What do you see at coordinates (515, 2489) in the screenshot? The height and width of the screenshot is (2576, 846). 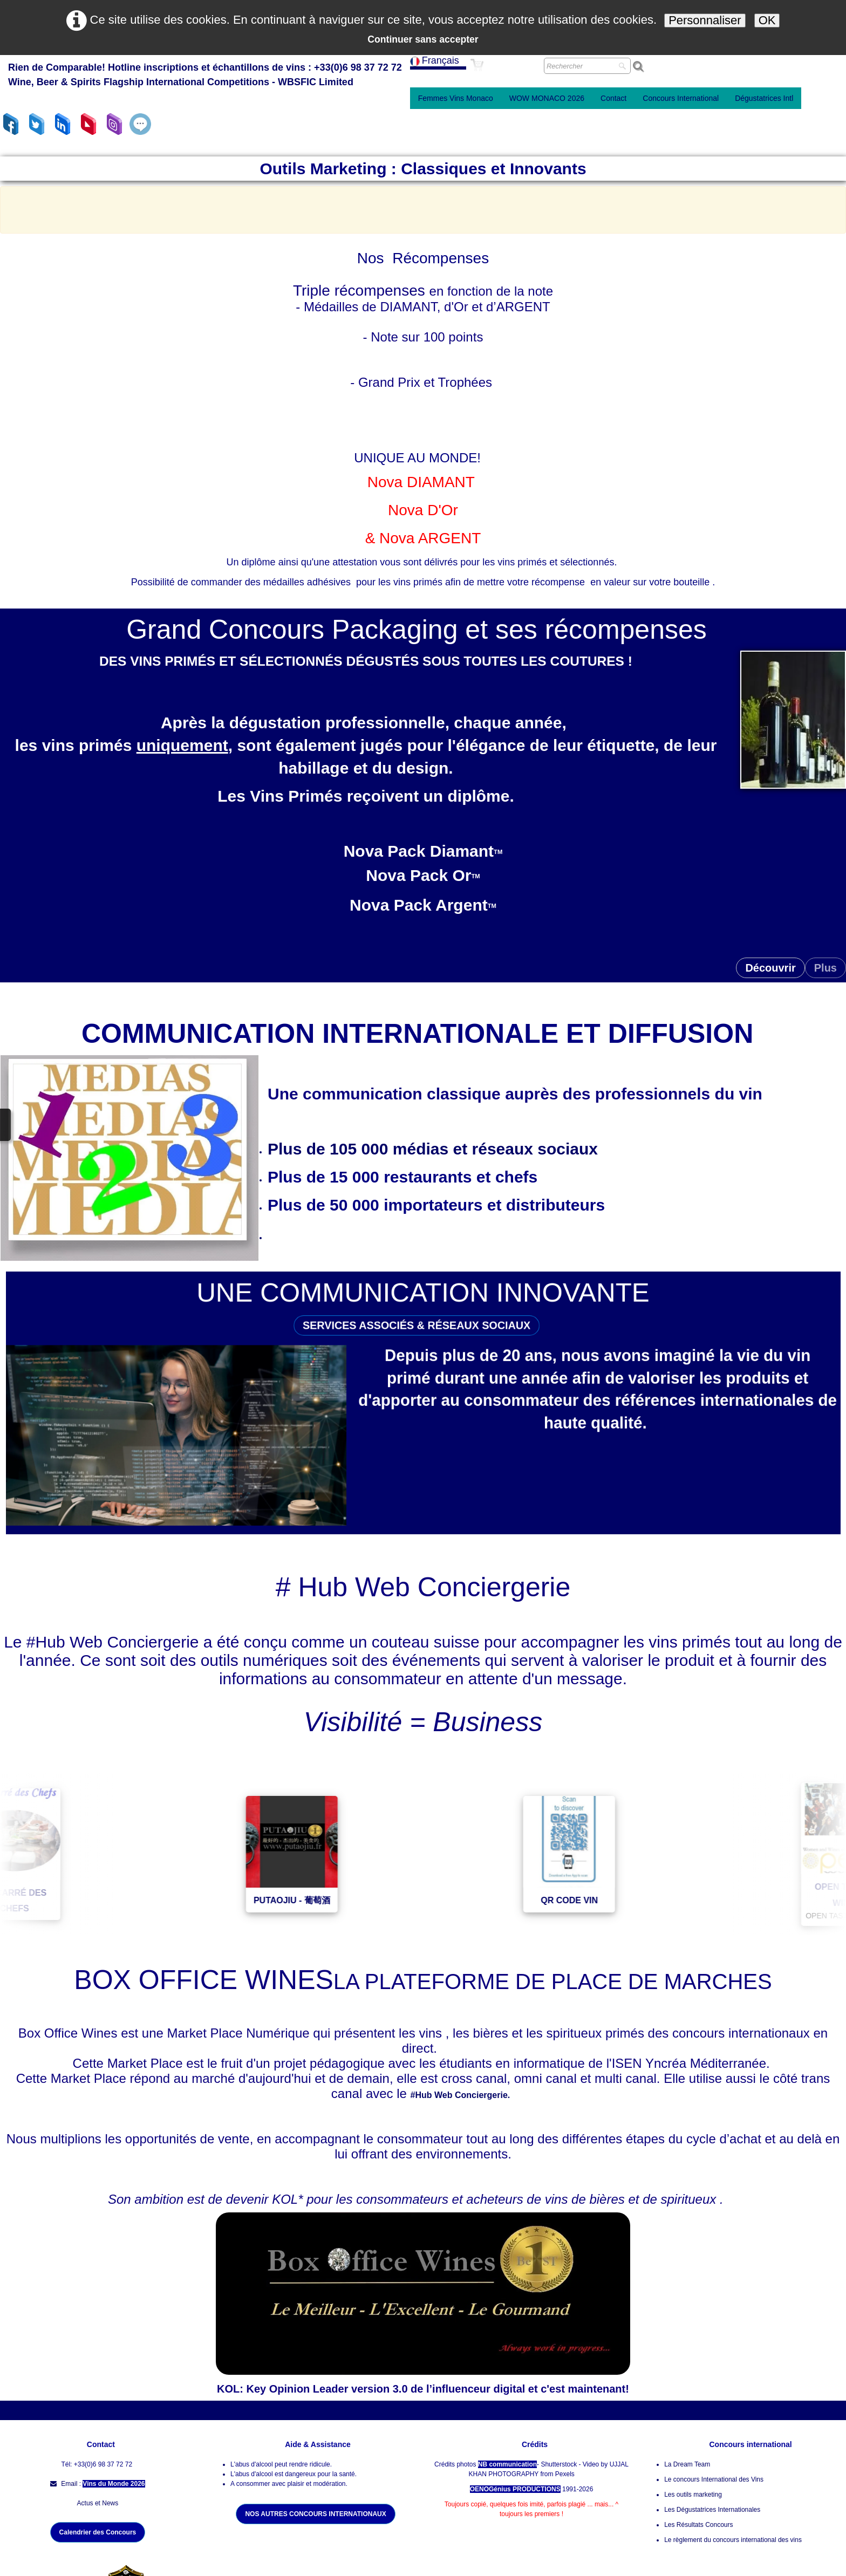 I see `OENOGénius PRODUCTIONS` at bounding box center [515, 2489].